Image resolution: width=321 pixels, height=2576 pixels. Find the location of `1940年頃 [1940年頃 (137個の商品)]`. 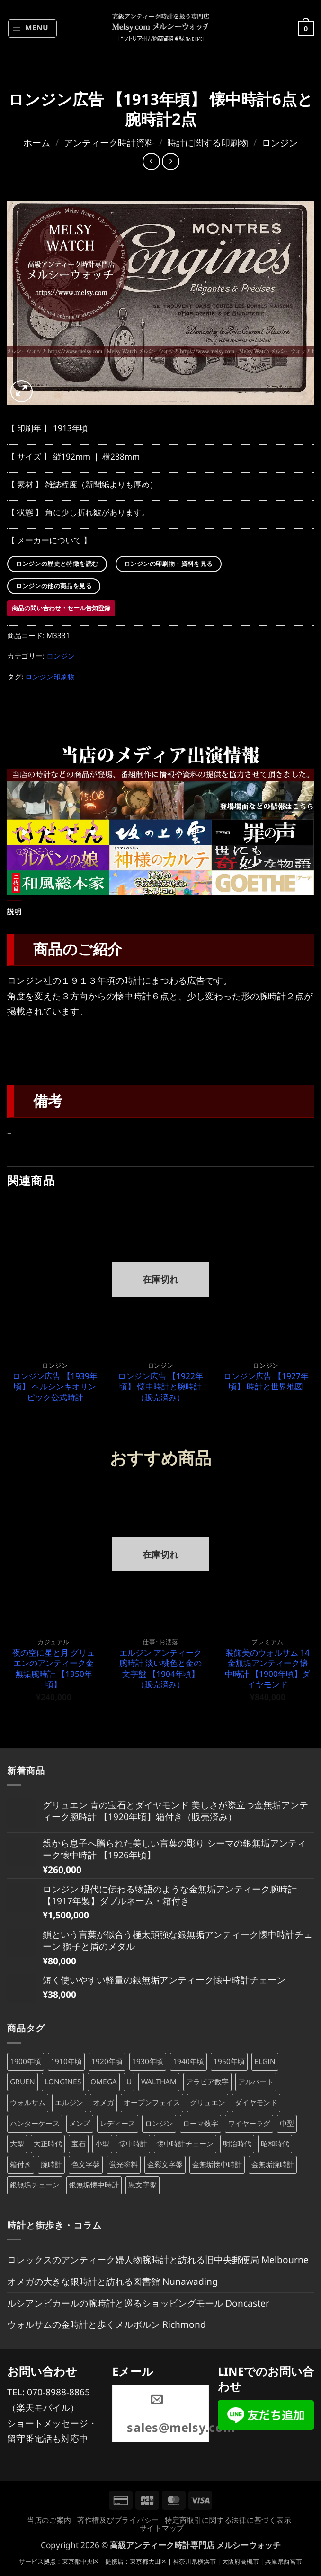

1940年頃 [1940年頃 (137個の商品)] is located at coordinates (188, 2061).